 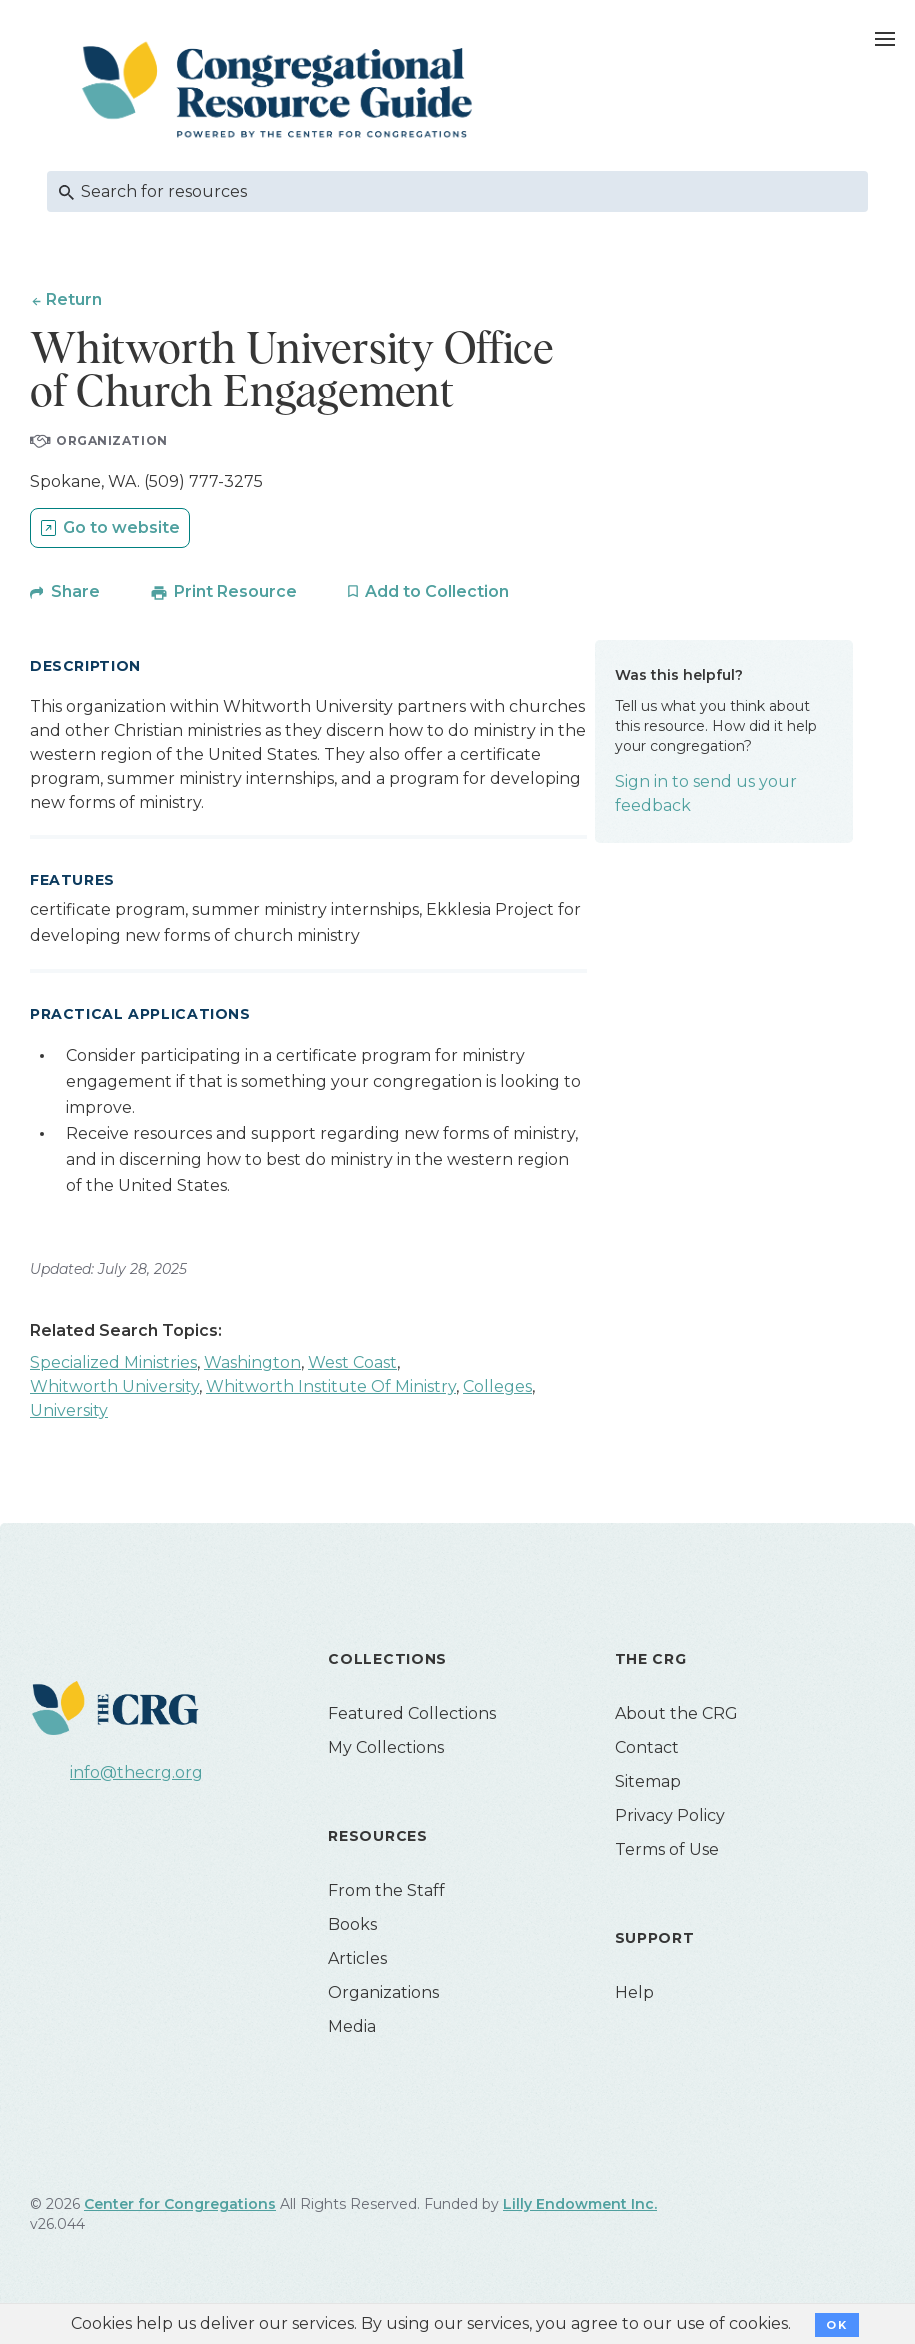 I want to click on Contact, so click(x=647, y=1747).